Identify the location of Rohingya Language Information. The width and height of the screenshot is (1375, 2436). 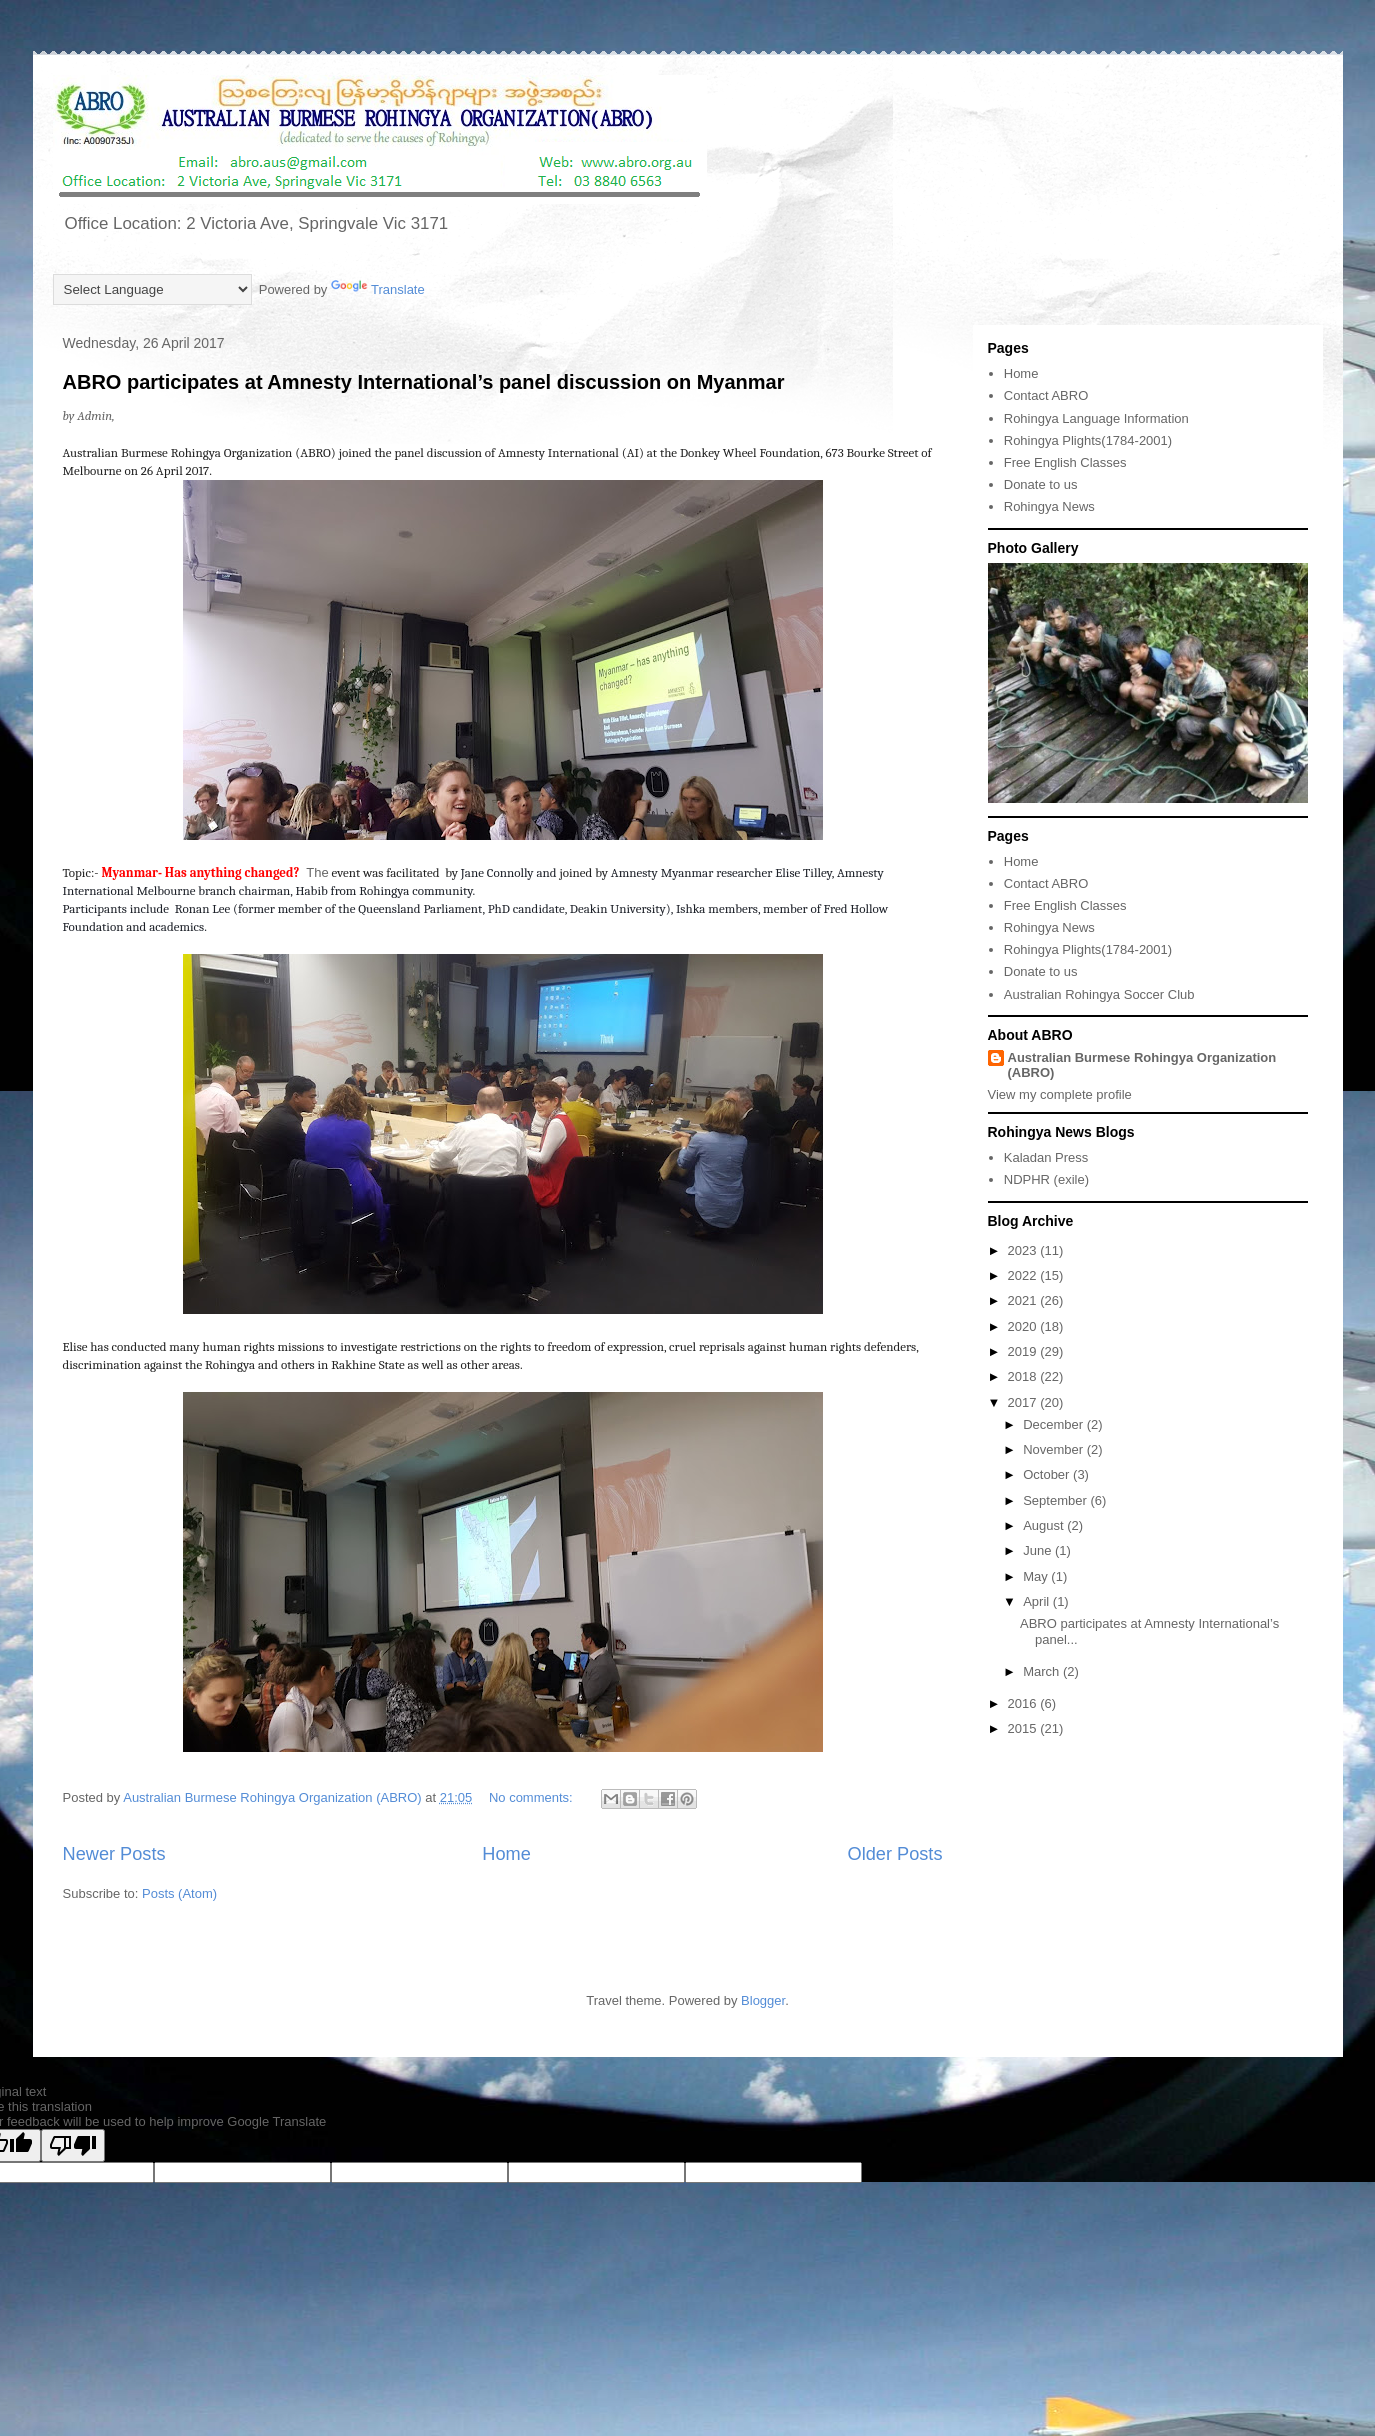
(1096, 418).